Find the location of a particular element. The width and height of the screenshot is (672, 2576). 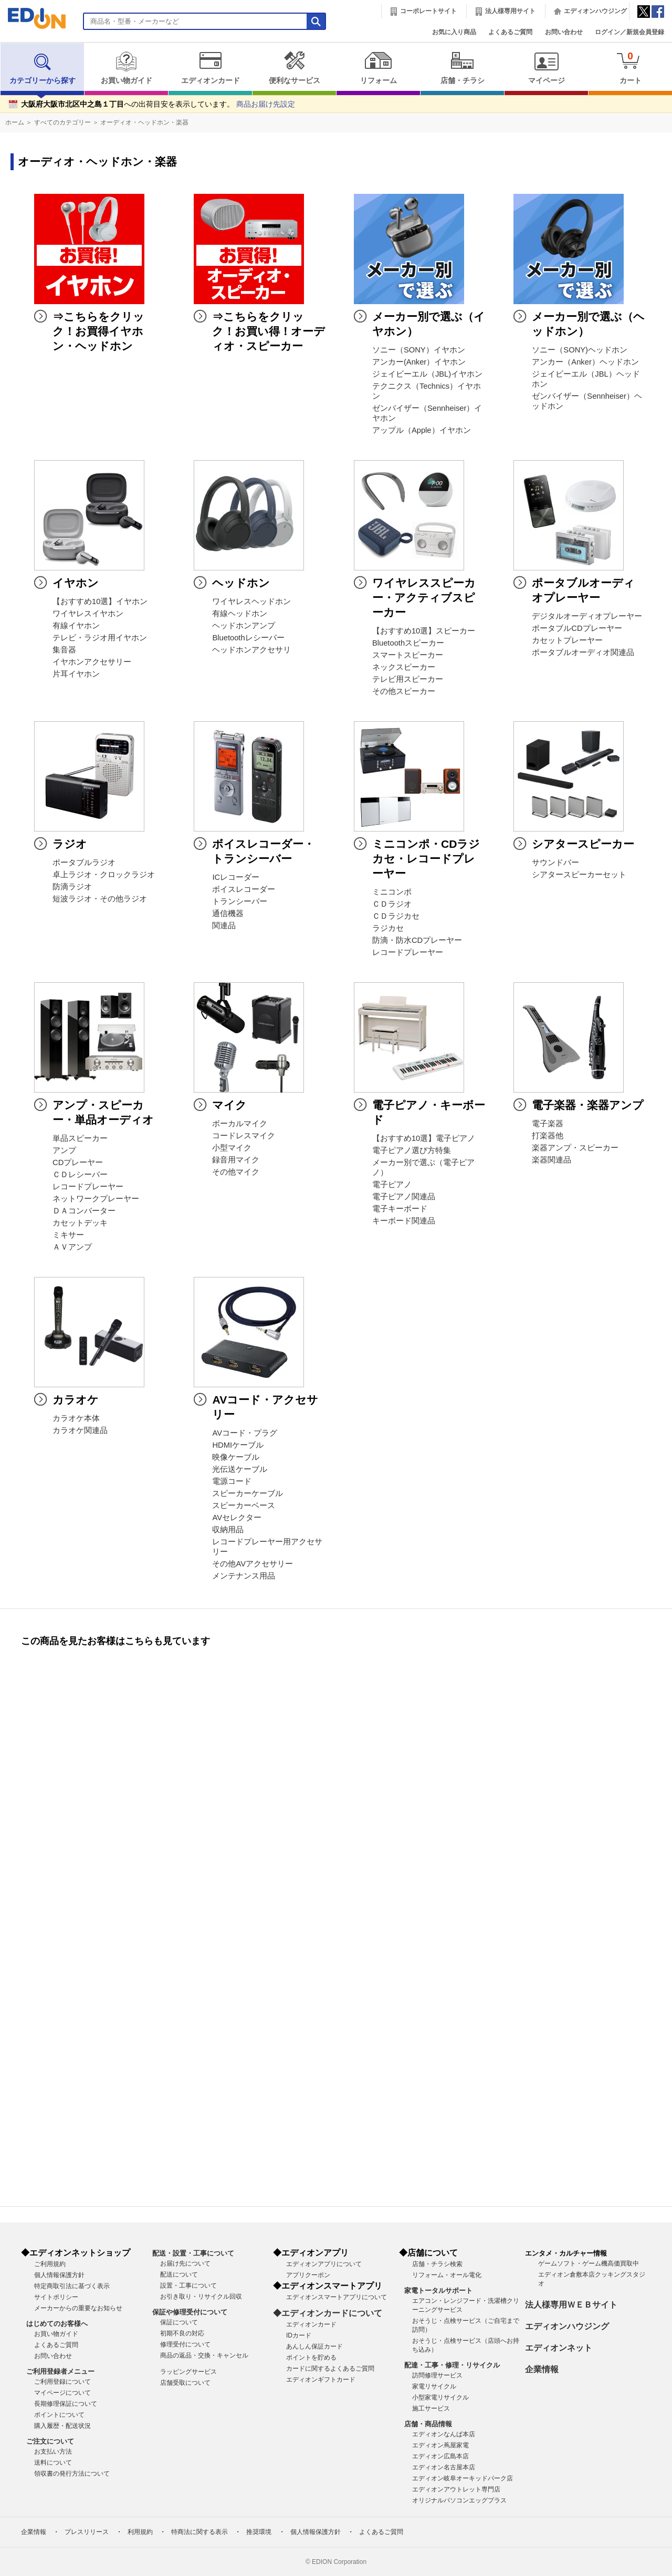

エディオン広島本店 is located at coordinates (440, 2456).